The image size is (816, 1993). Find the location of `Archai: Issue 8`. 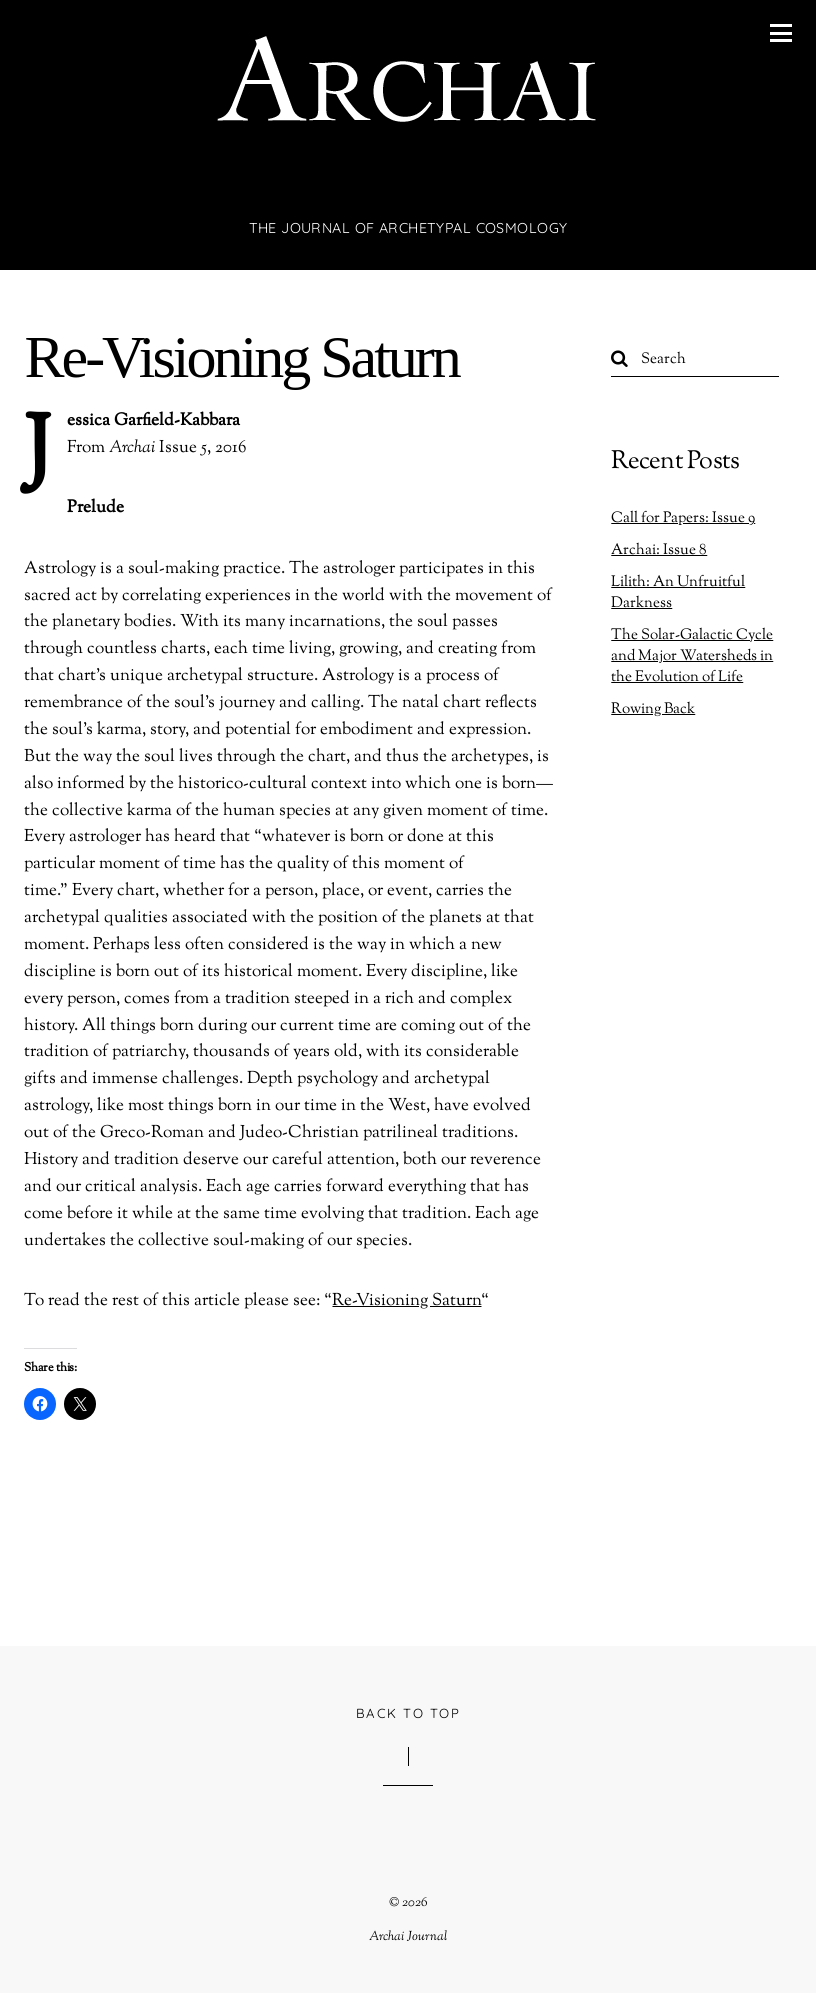

Archai: Issue 8 is located at coordinates (659, 550).